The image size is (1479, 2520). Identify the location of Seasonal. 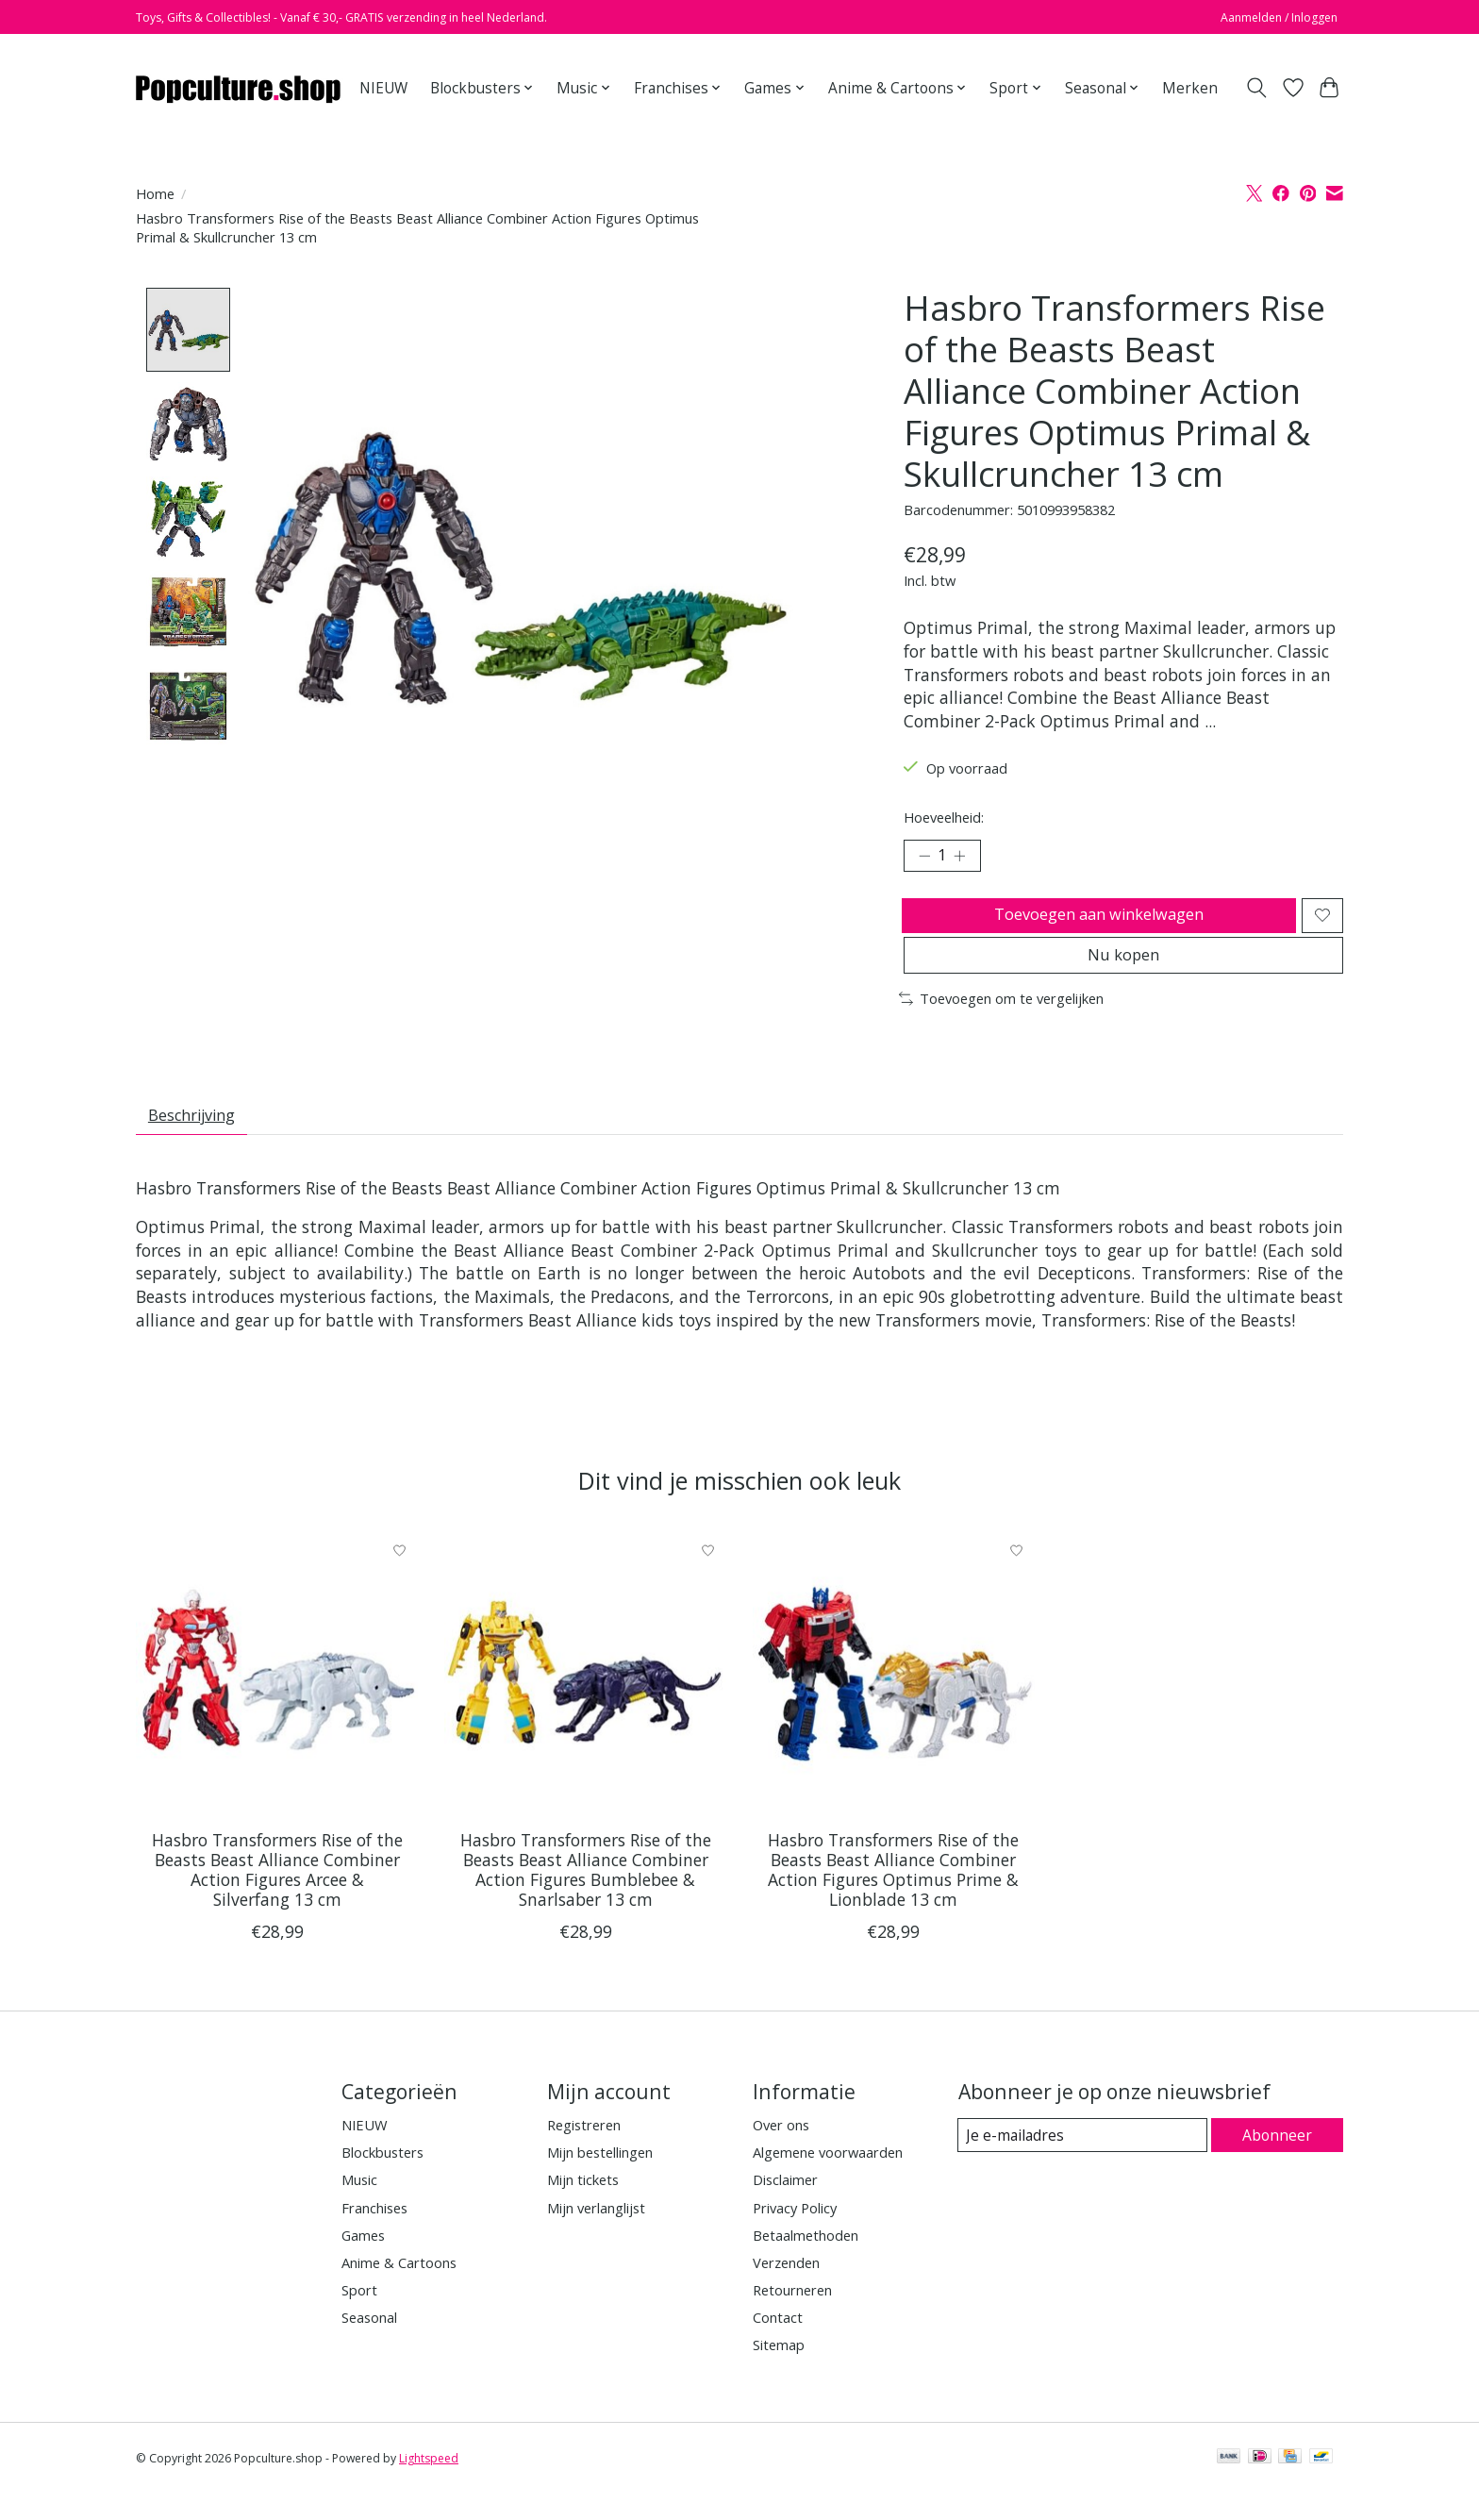
(369, 2344).